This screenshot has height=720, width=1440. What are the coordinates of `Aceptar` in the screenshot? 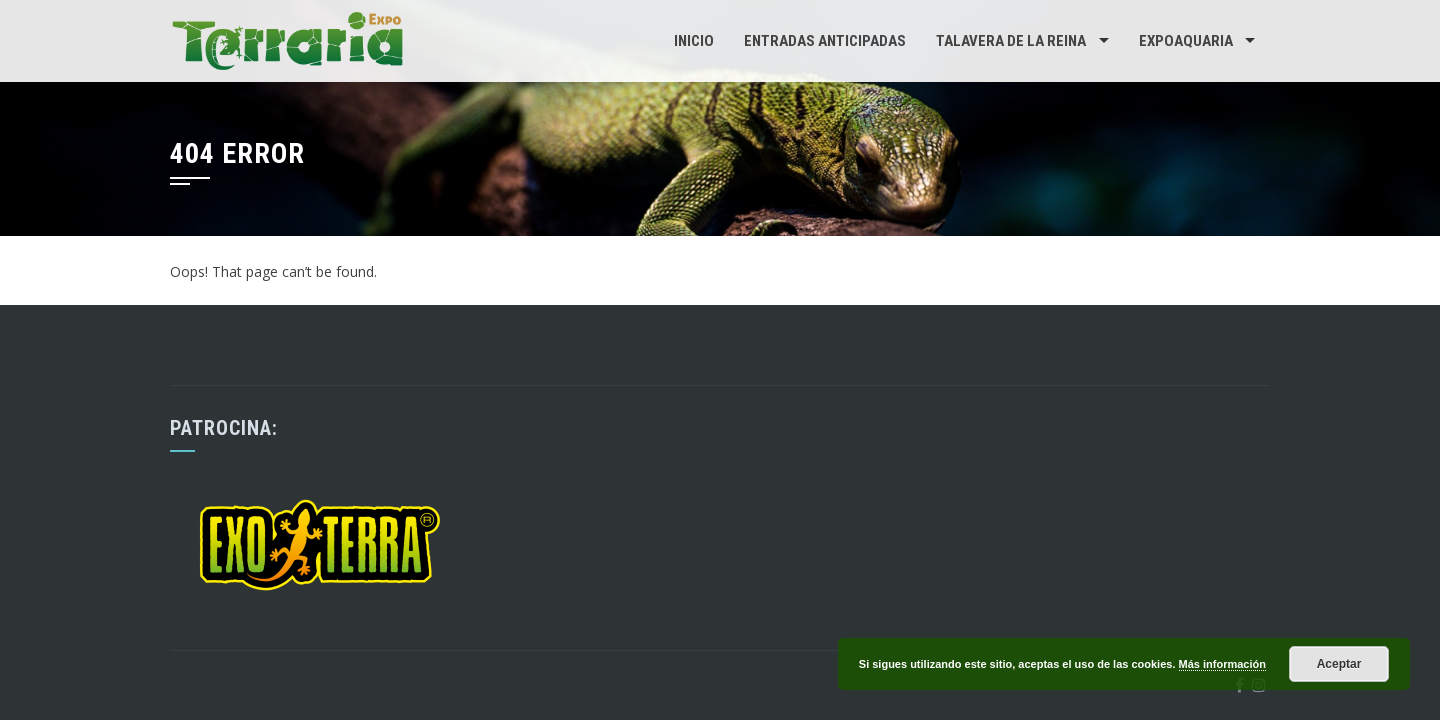 It's located at (1339, 664).